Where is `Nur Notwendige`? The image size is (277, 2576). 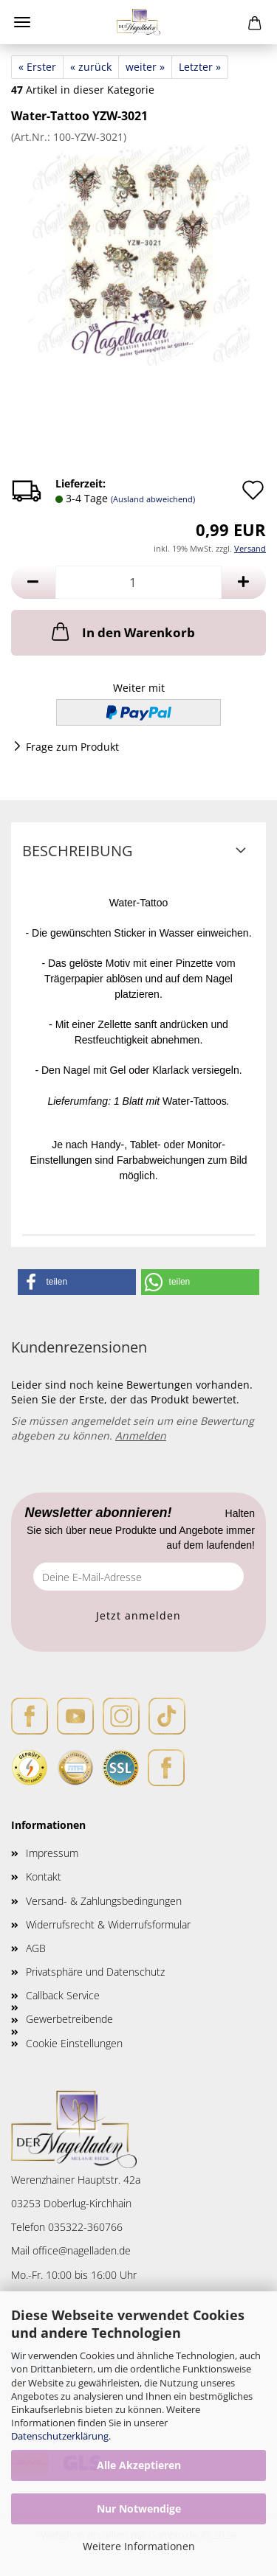
Nur Notwendige is located at coordinates (139, 2509).